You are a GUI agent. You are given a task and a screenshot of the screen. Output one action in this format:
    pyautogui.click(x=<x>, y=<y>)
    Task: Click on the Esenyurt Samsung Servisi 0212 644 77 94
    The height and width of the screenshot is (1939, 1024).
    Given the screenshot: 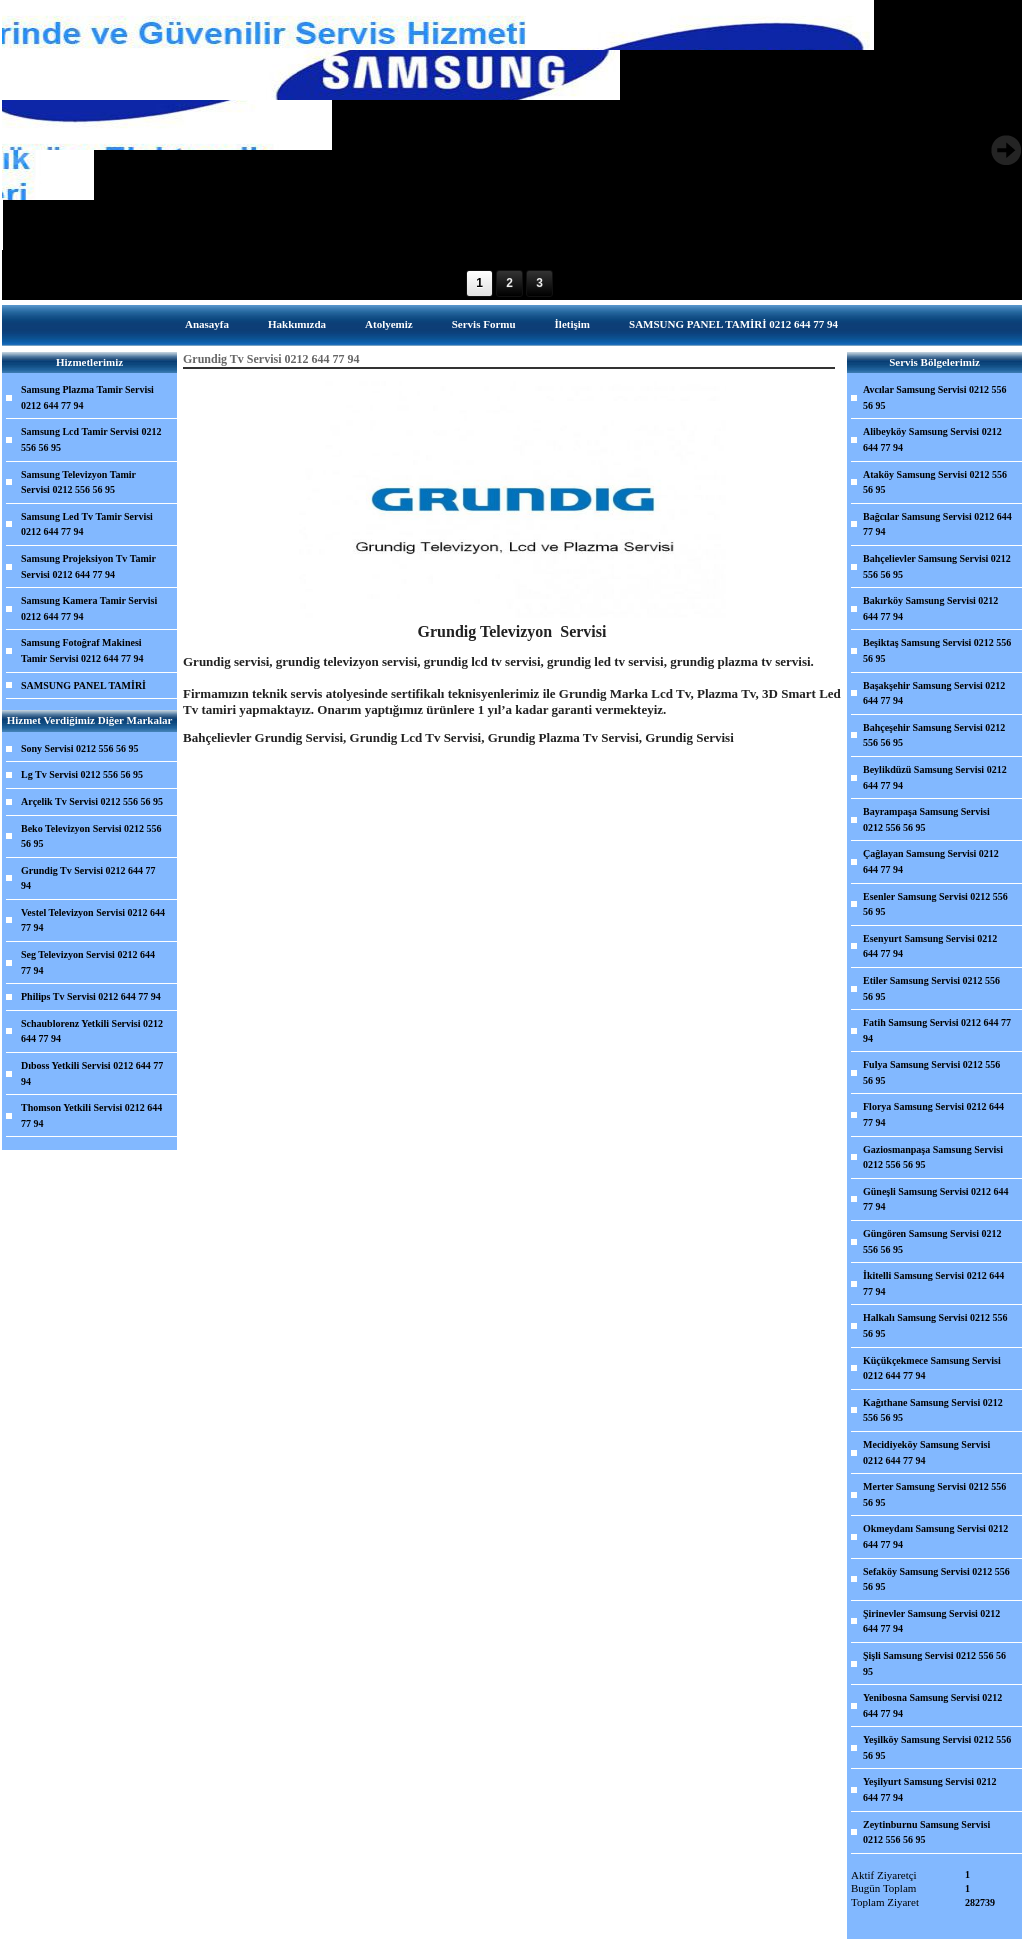 What is the action you would take?
    pyautogui.click(x=930, y=946)
    